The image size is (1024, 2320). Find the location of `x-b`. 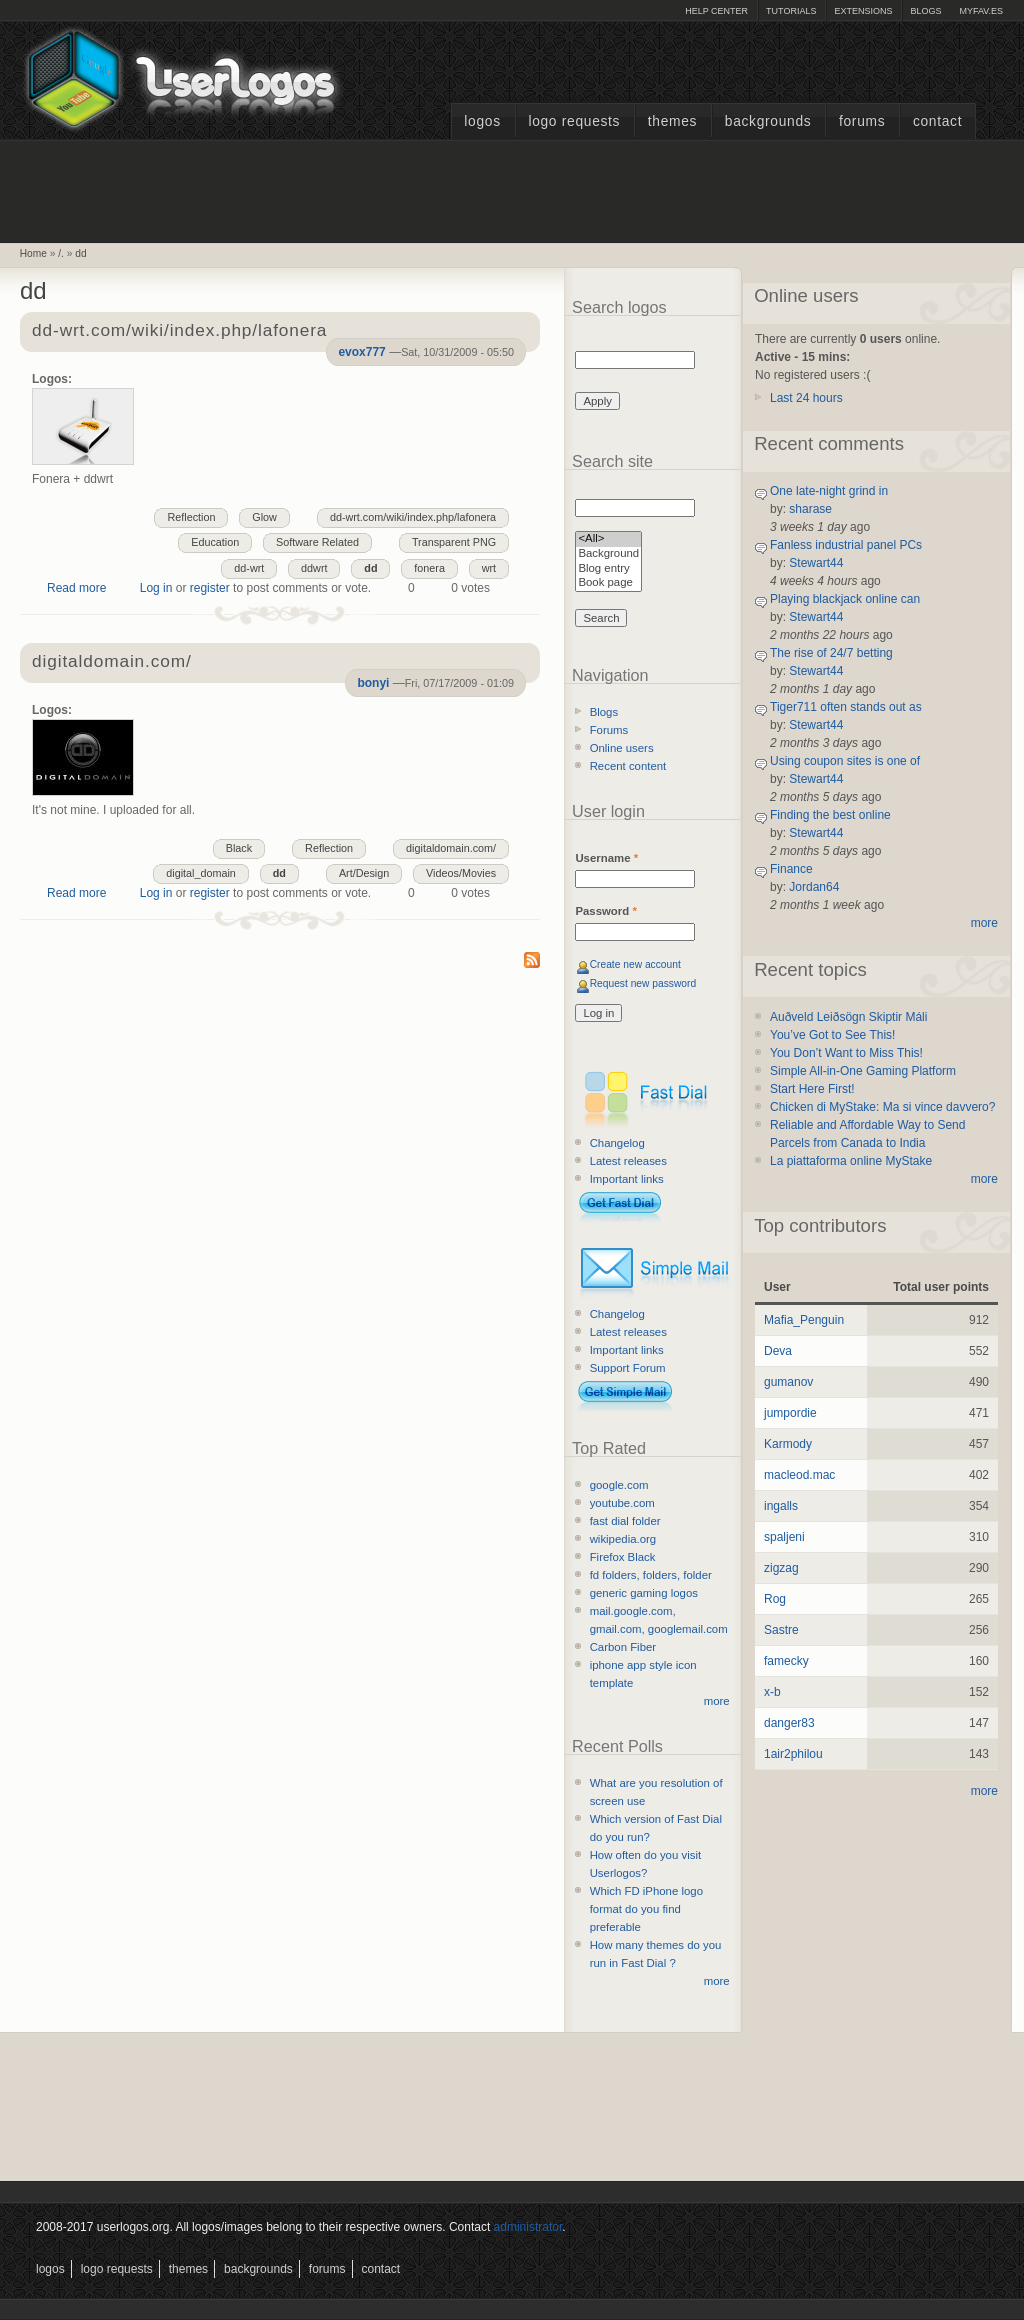

x-b is located at coordinates (772, 1692).